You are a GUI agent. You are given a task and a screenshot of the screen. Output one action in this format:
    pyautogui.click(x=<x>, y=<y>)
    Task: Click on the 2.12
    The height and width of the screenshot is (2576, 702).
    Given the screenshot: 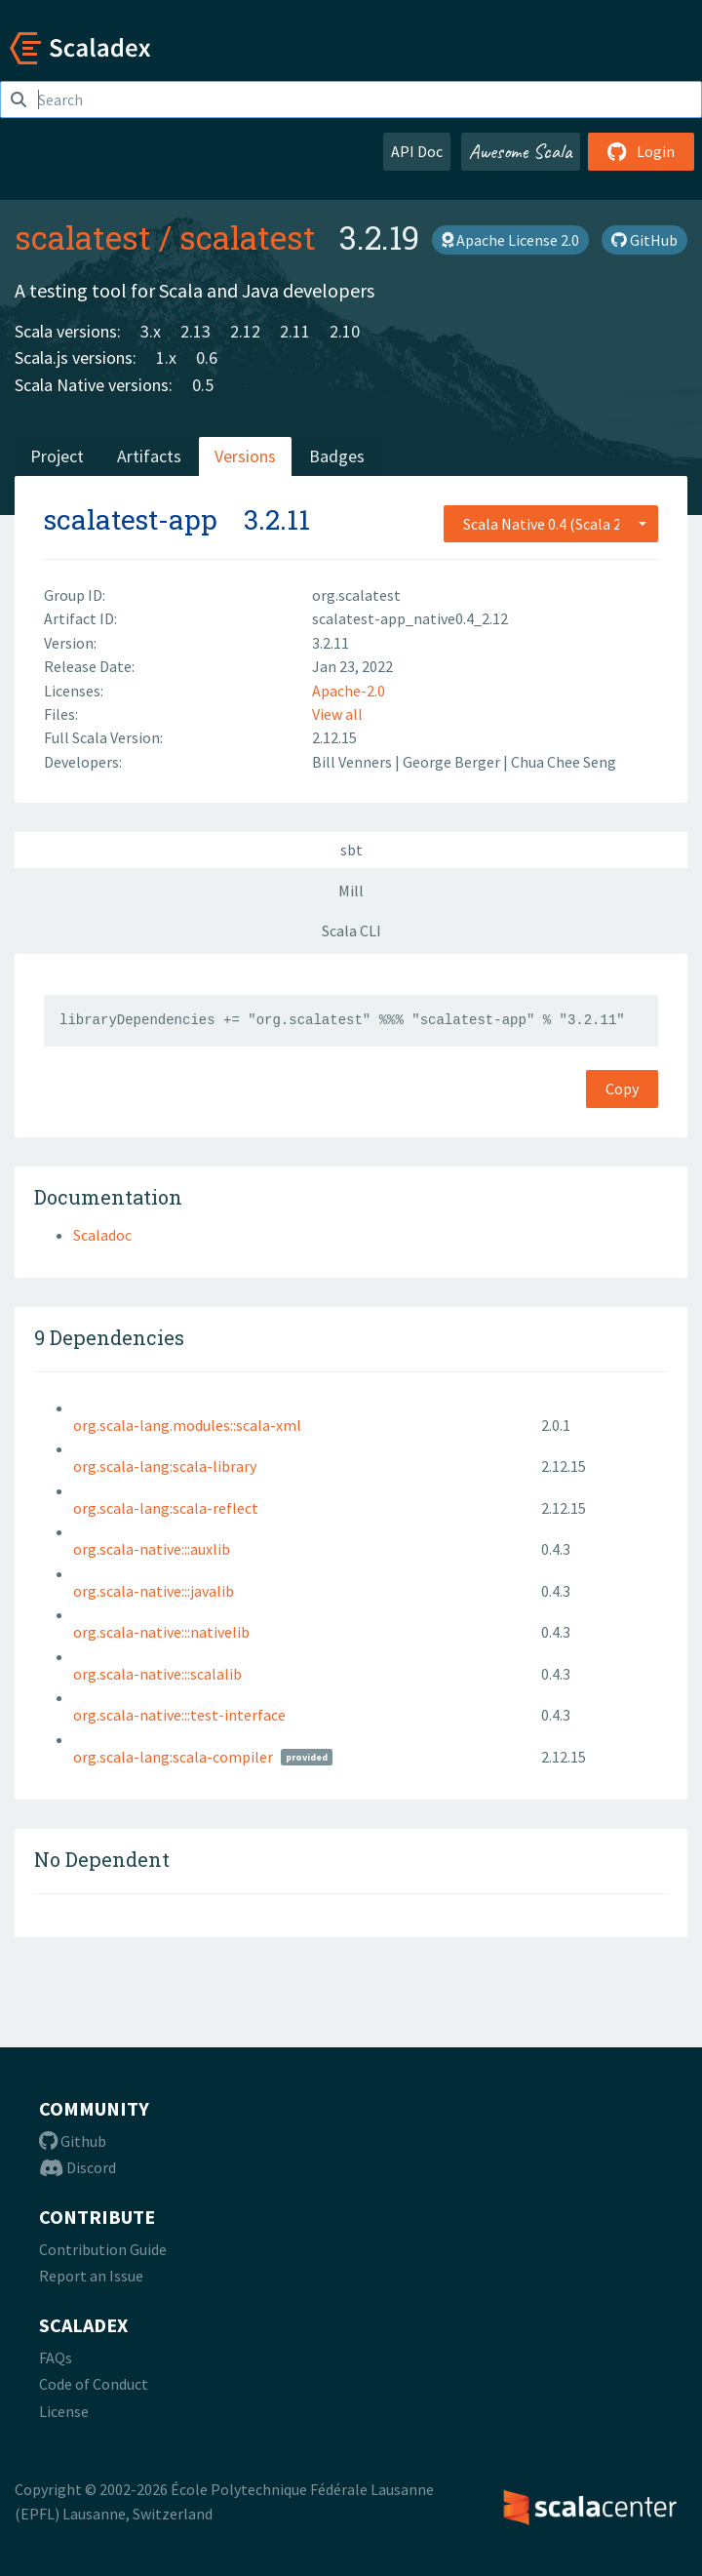 What is the action you would take?
    pyautogui.click(x=245, y=331)
    